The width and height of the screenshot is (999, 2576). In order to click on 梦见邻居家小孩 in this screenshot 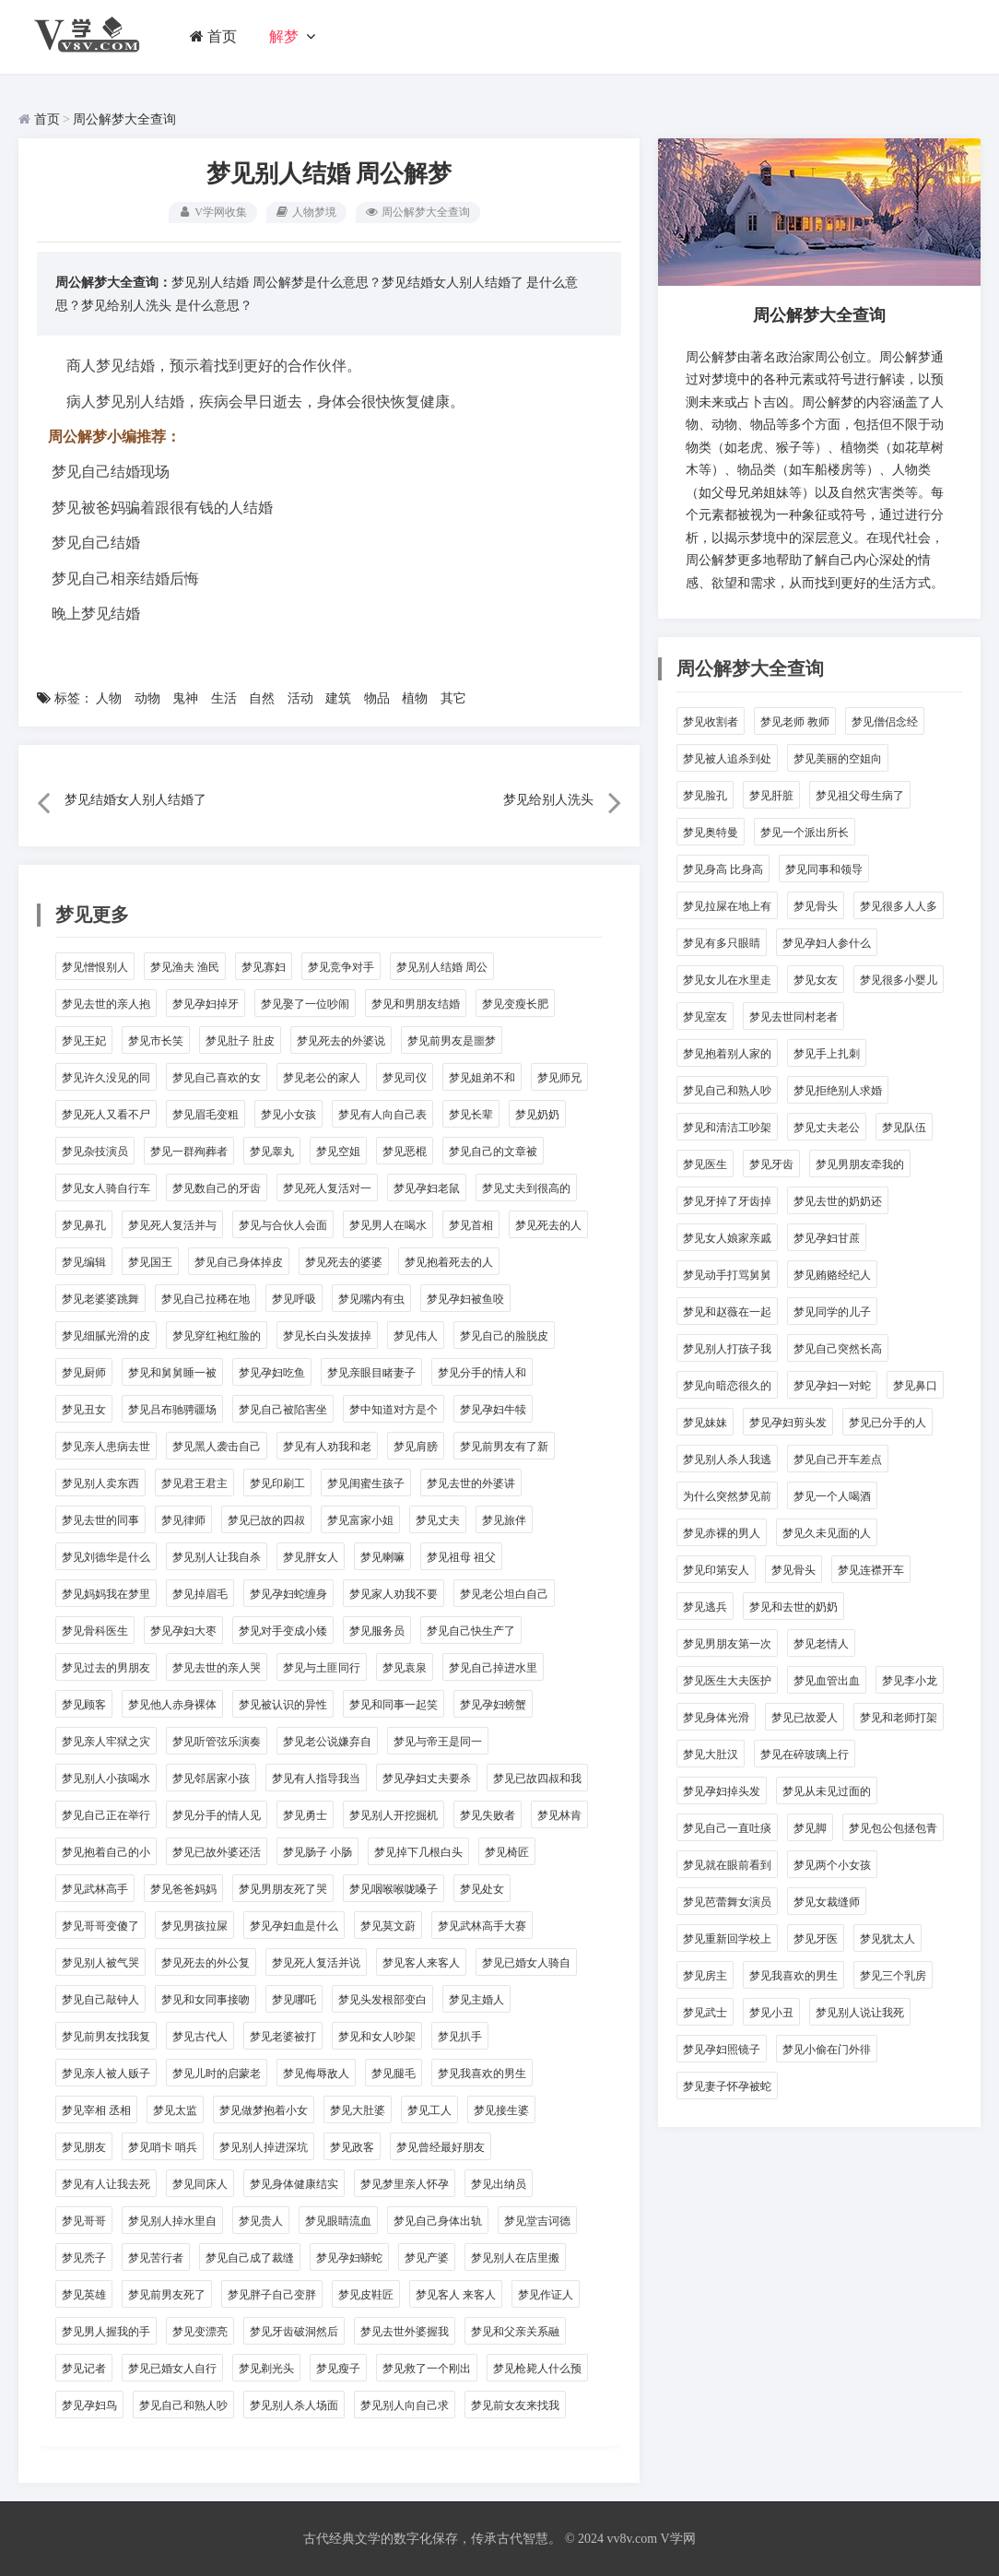, I will do `click(211, 1778)`.